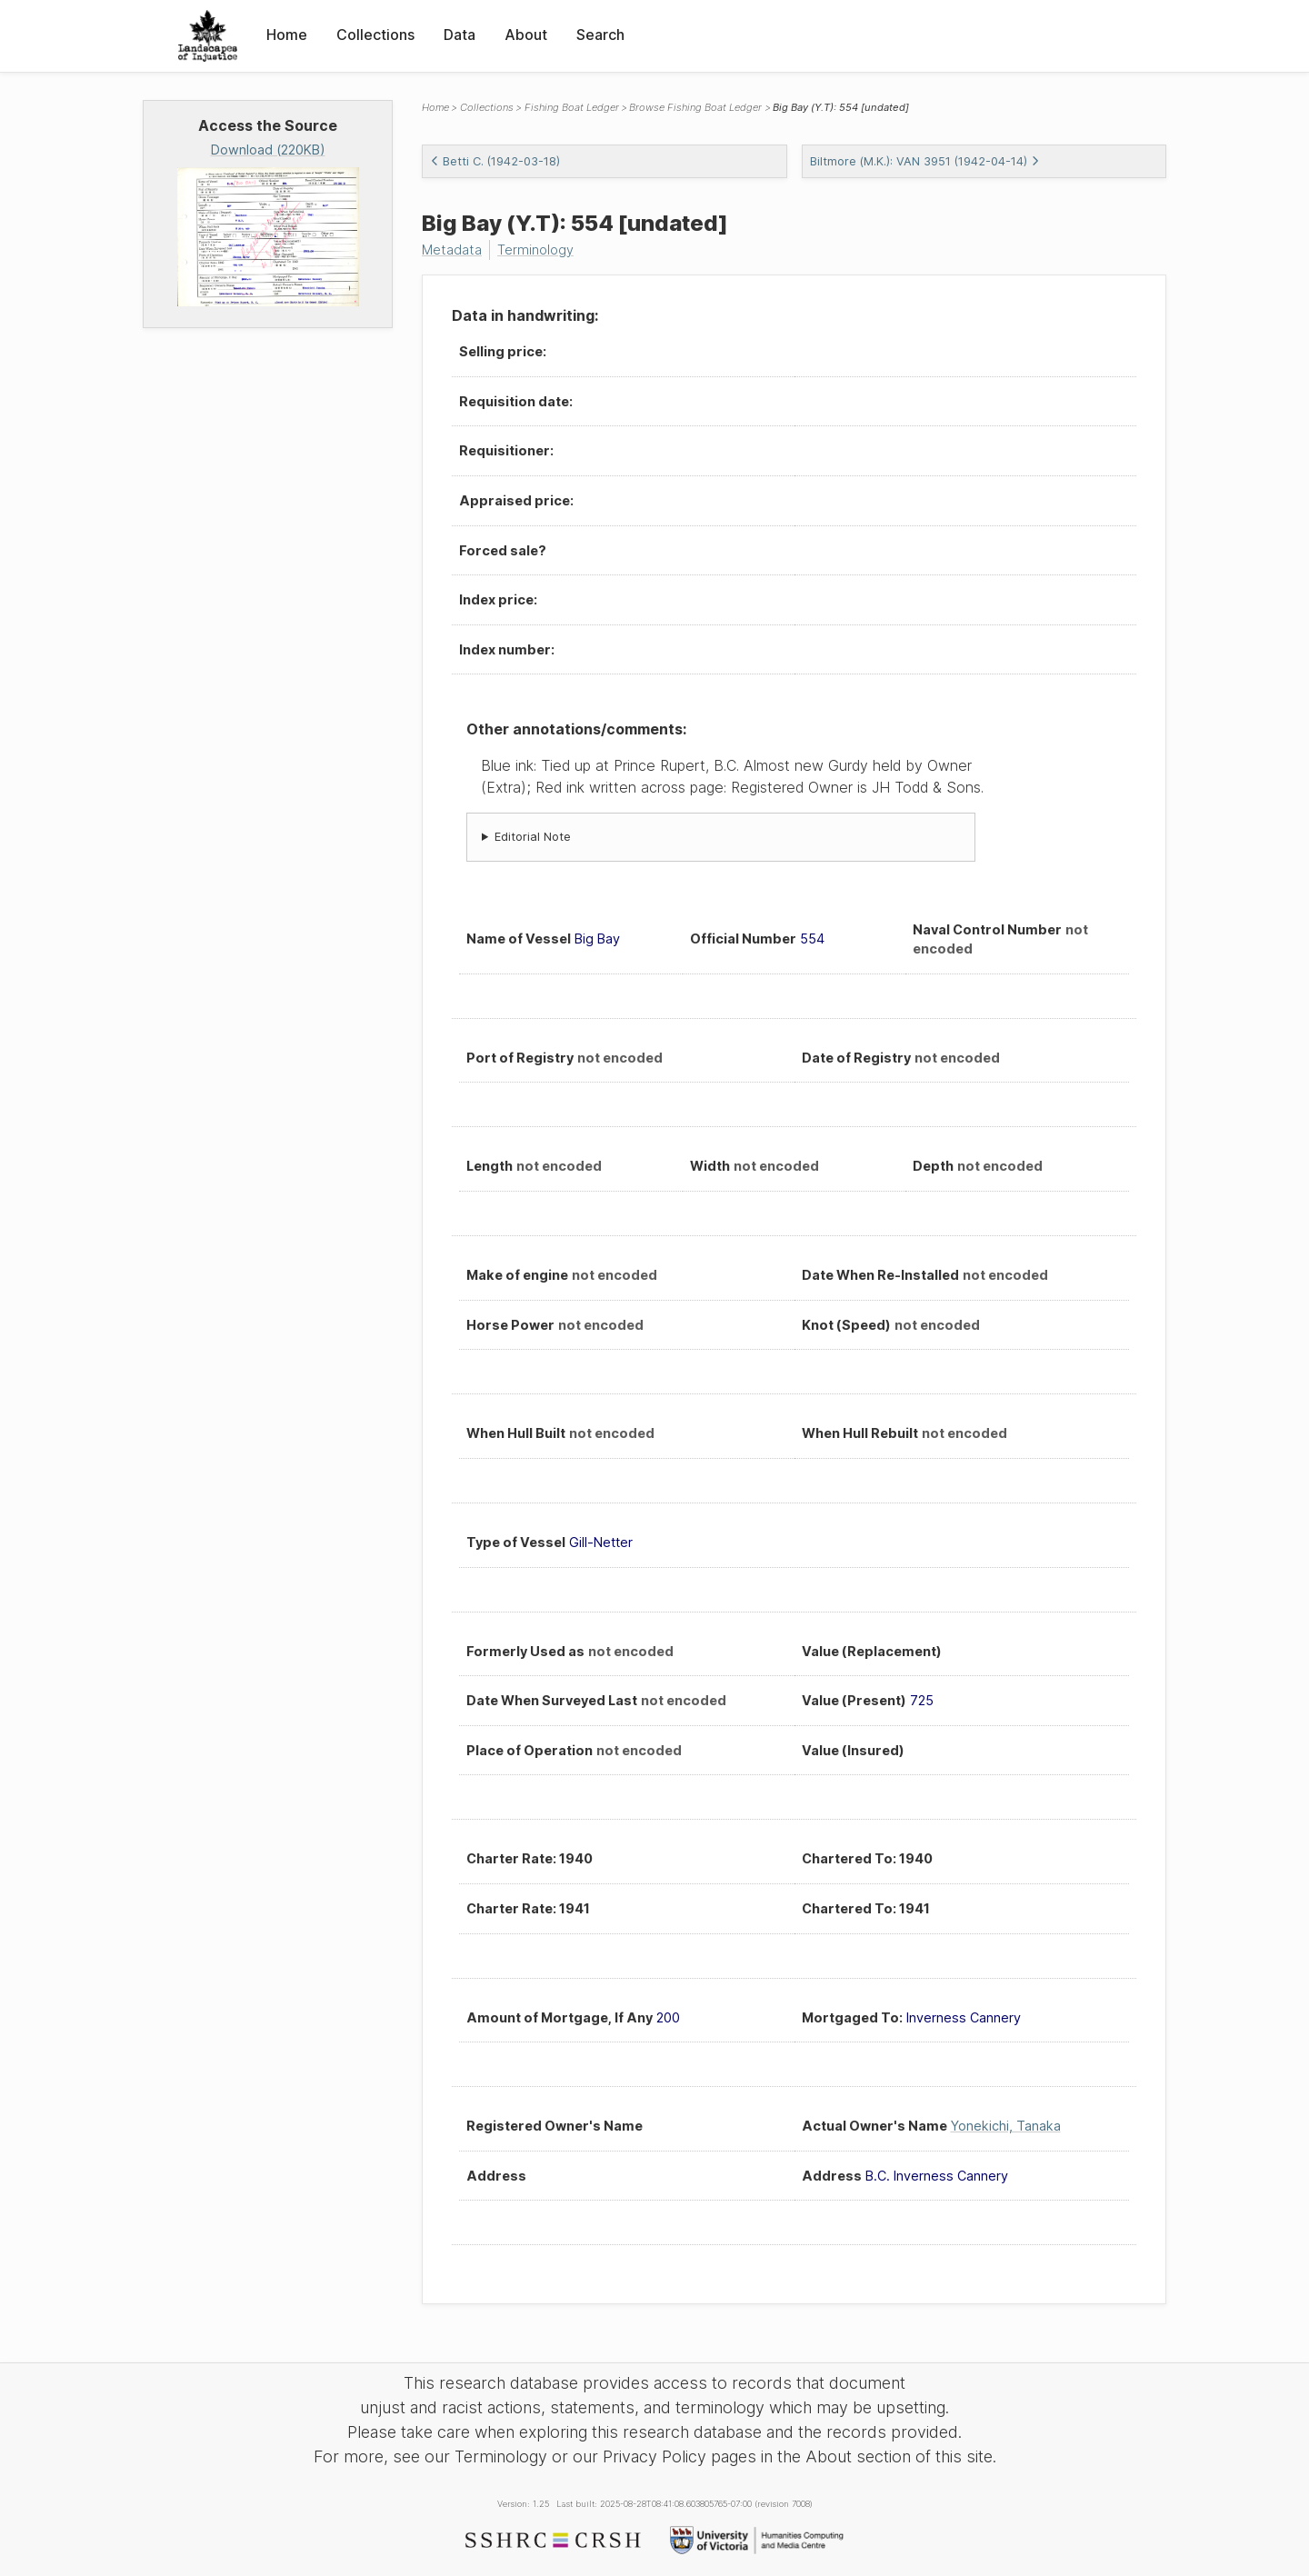 Image resolution: width=1309 pixels, height=2576 pixels. Describe the element at coordinates (375, 34) in the screenshot. I see `Collections` at that location.